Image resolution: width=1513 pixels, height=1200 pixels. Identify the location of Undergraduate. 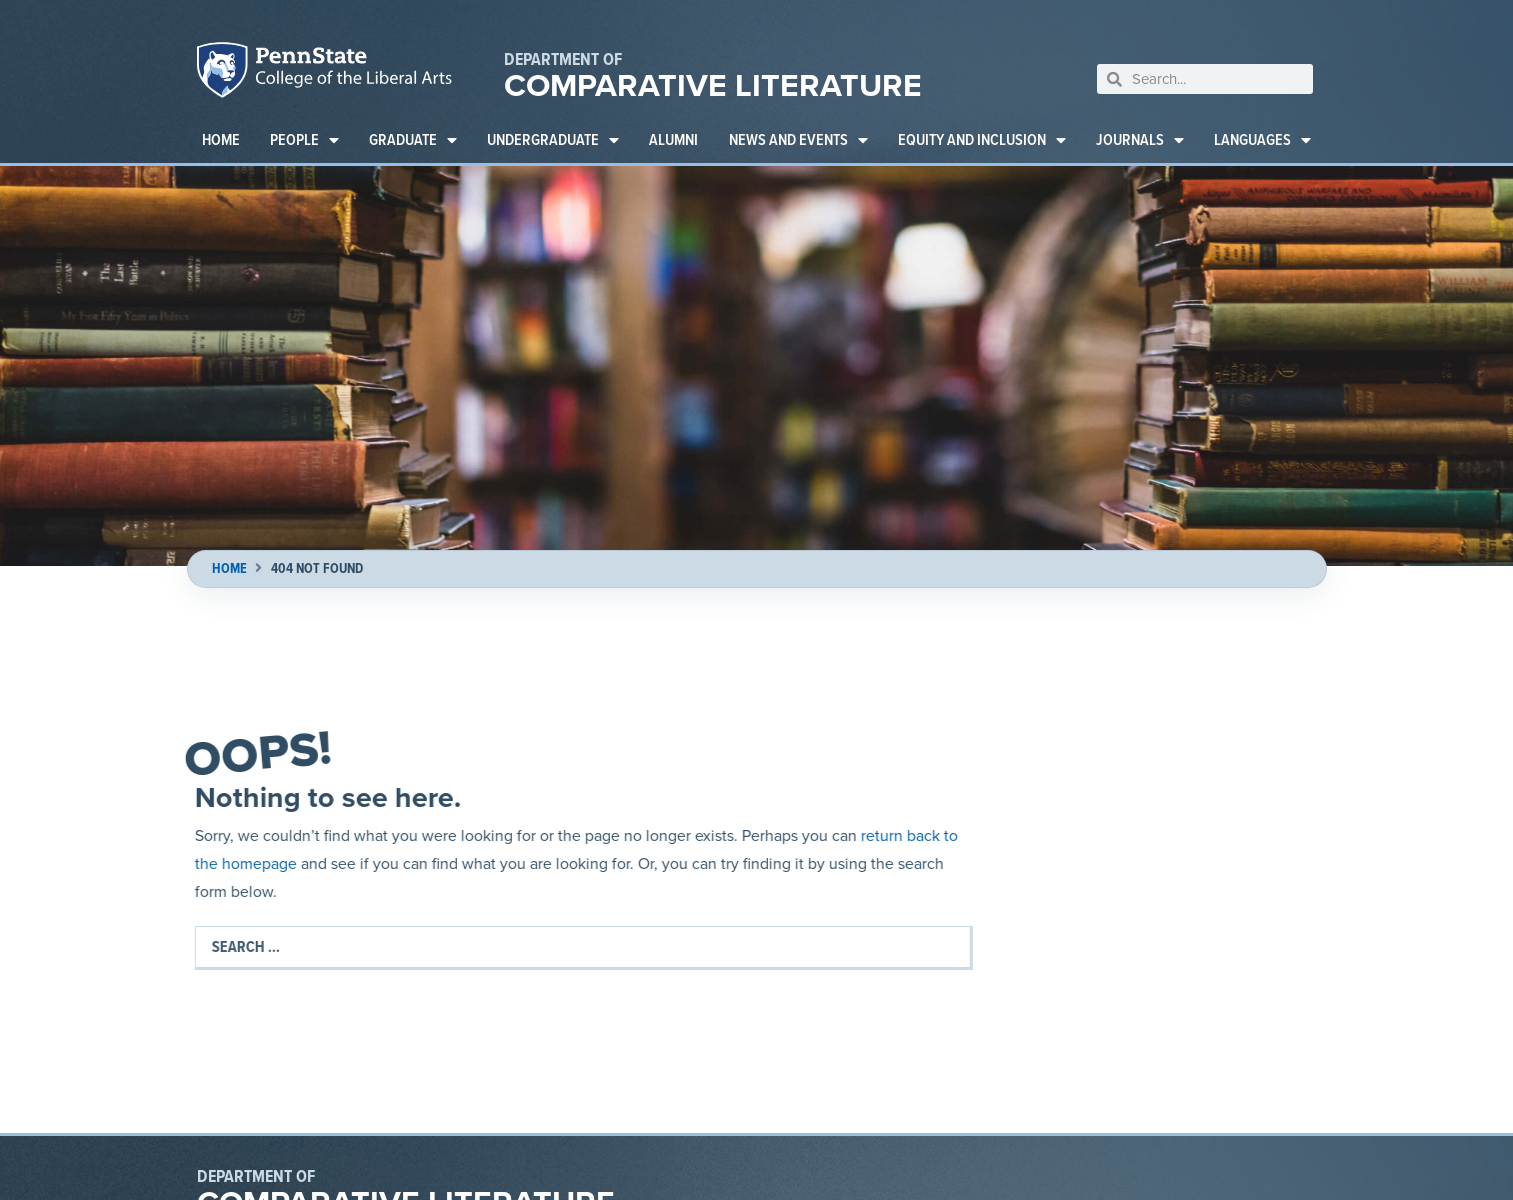
(553, 140).